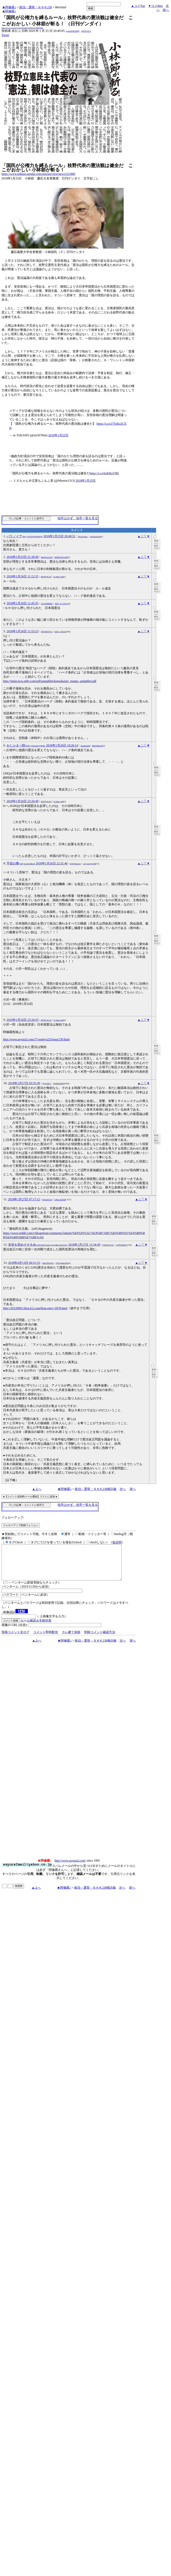 This screenshot has width=171, height=2576. Describe the element at coordinates (58, 1084) in the screenshot. I see `Tp0IihGPIW0` at that location.